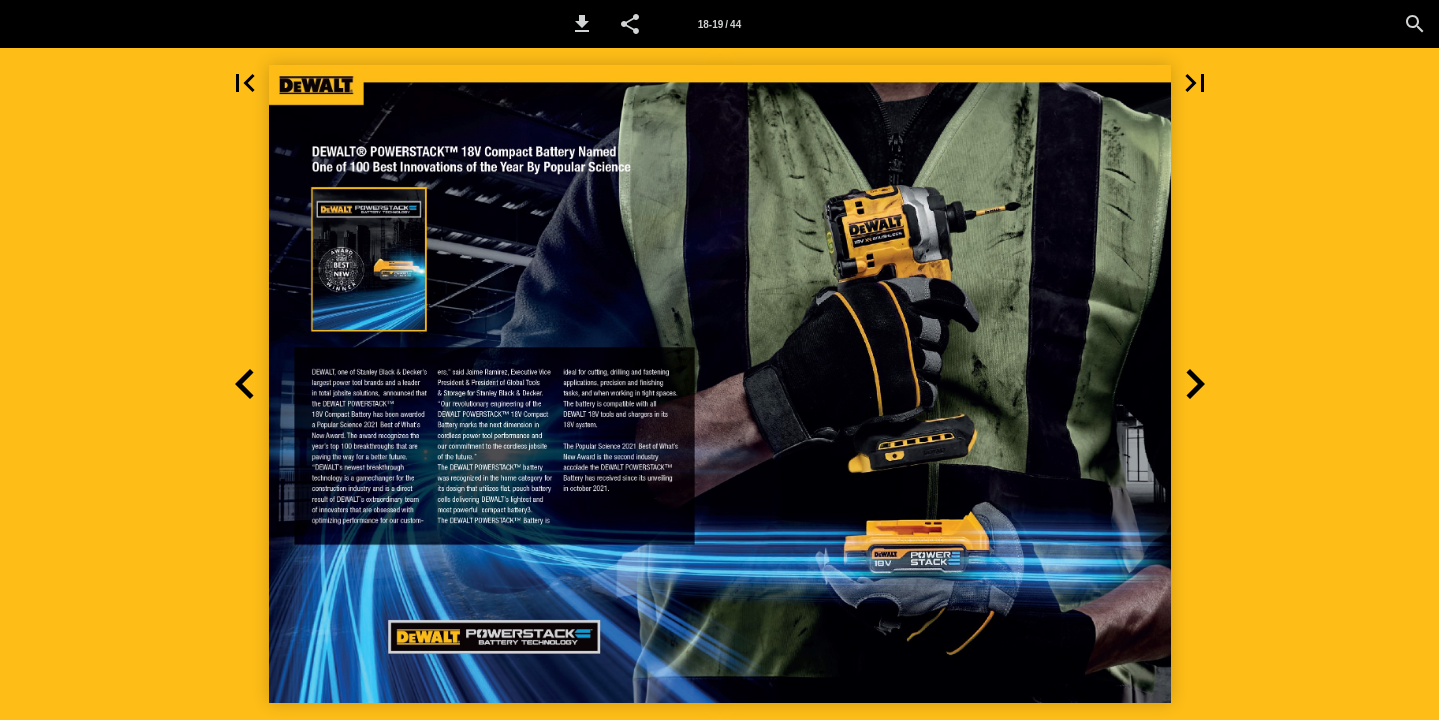 This screenshot has height=720, width=1439. What do you see at coordinates (582, 24) in the screenshot?
I see `[button]` at bounding box center [582, 24].